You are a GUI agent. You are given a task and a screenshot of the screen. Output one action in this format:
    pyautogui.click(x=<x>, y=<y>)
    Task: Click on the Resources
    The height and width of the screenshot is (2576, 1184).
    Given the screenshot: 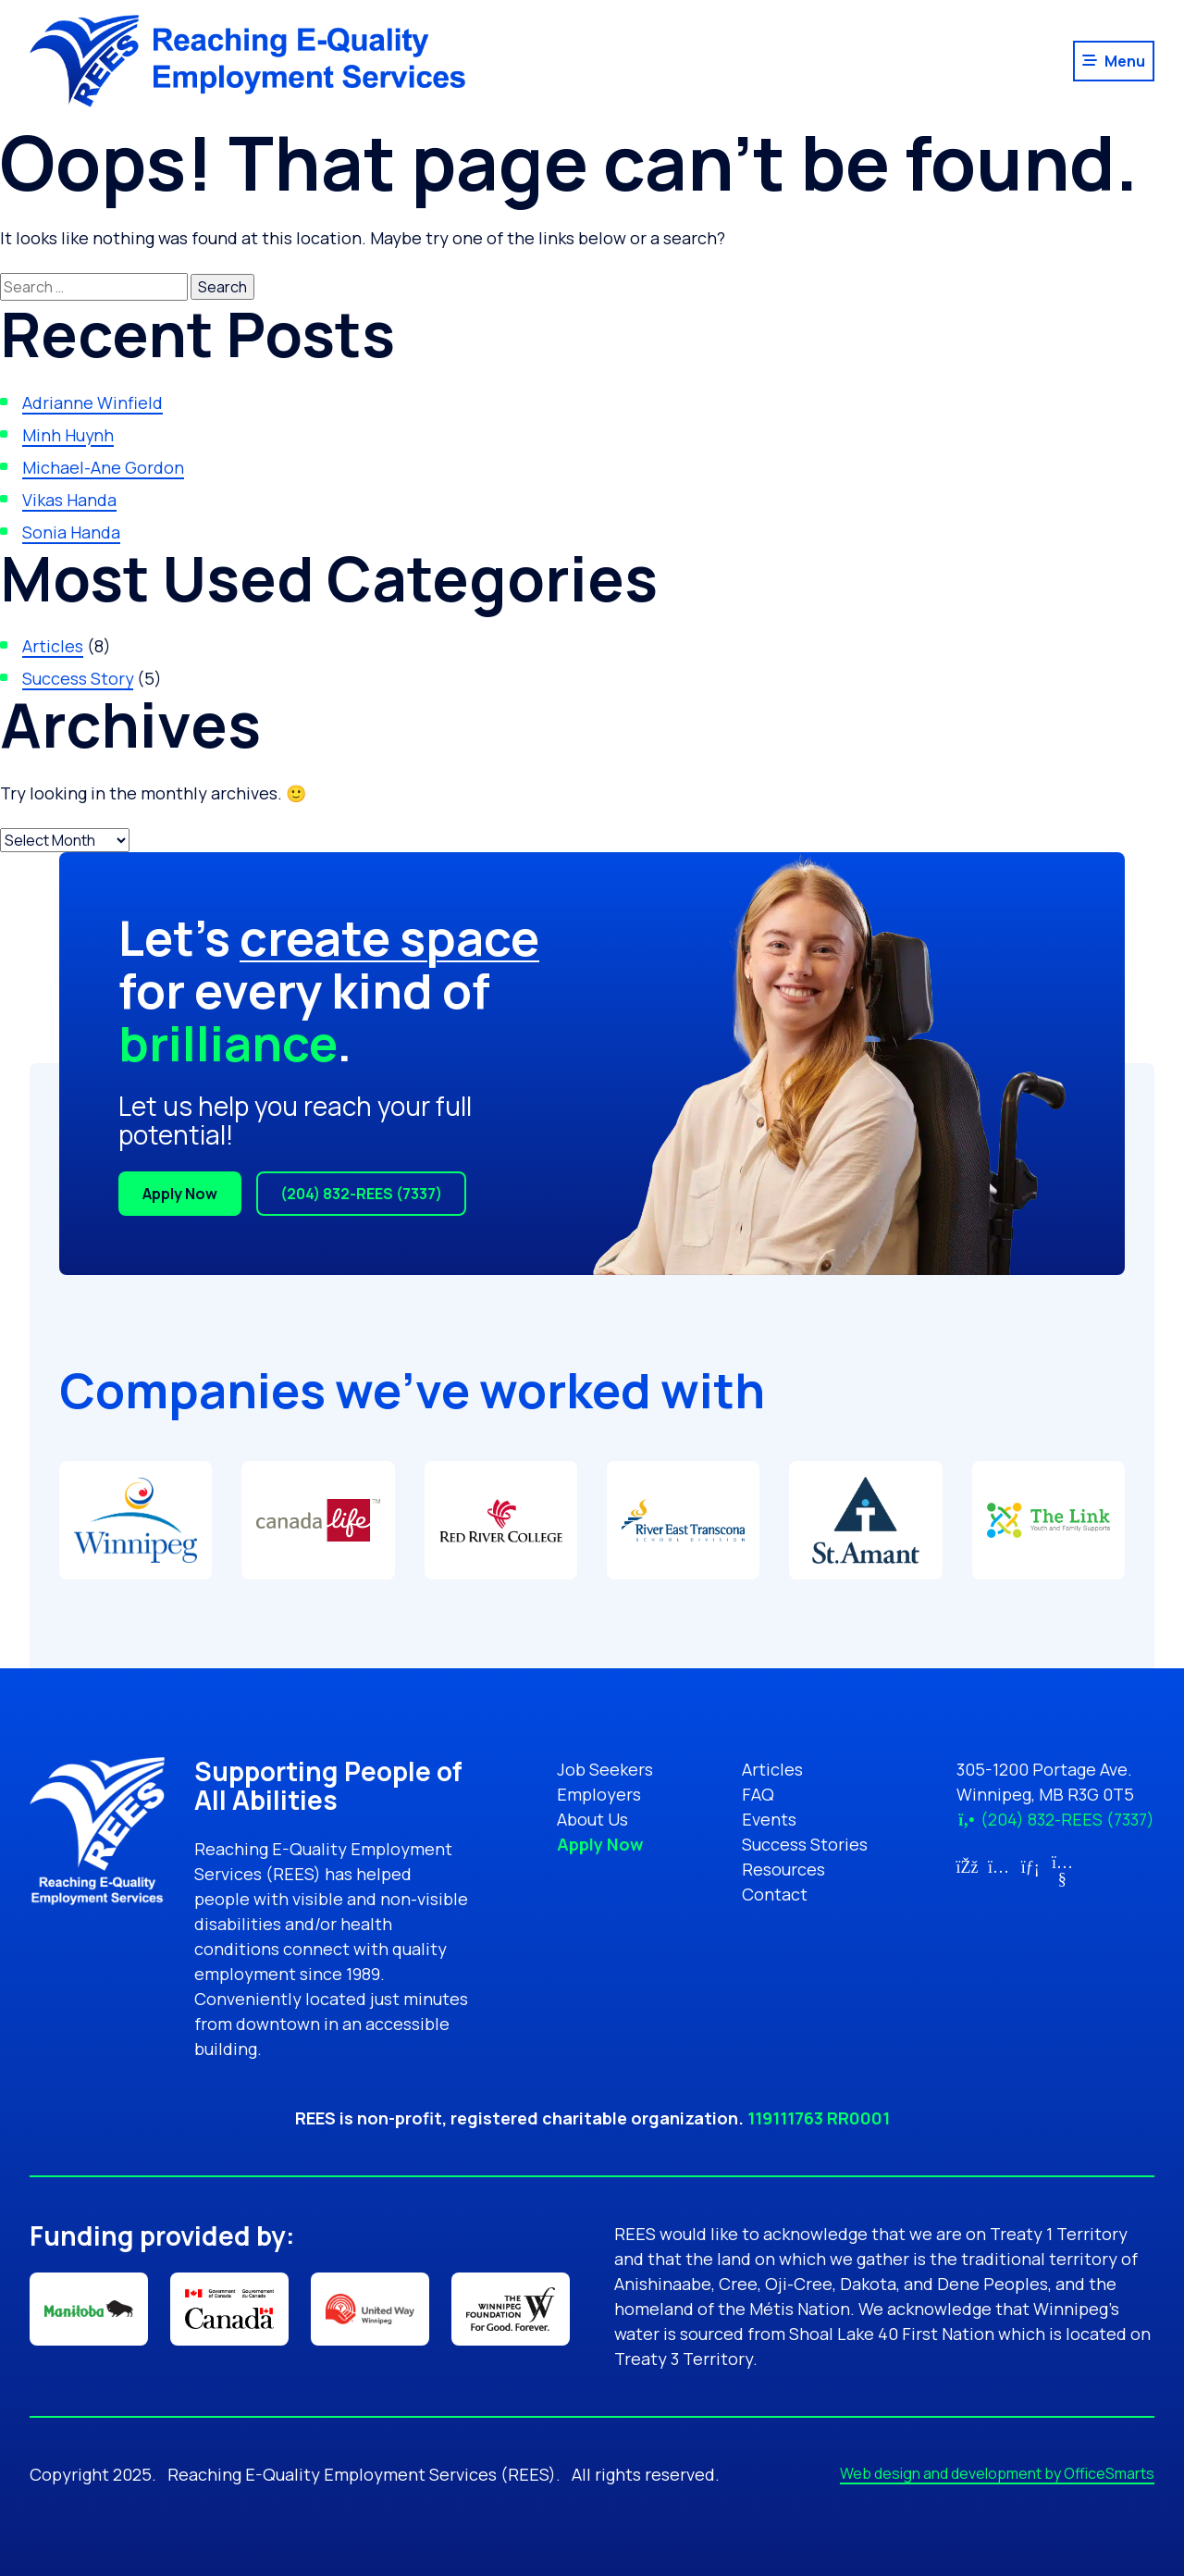 What is the action you would take?
    pyautogui.click(x=783, y=1869)
    